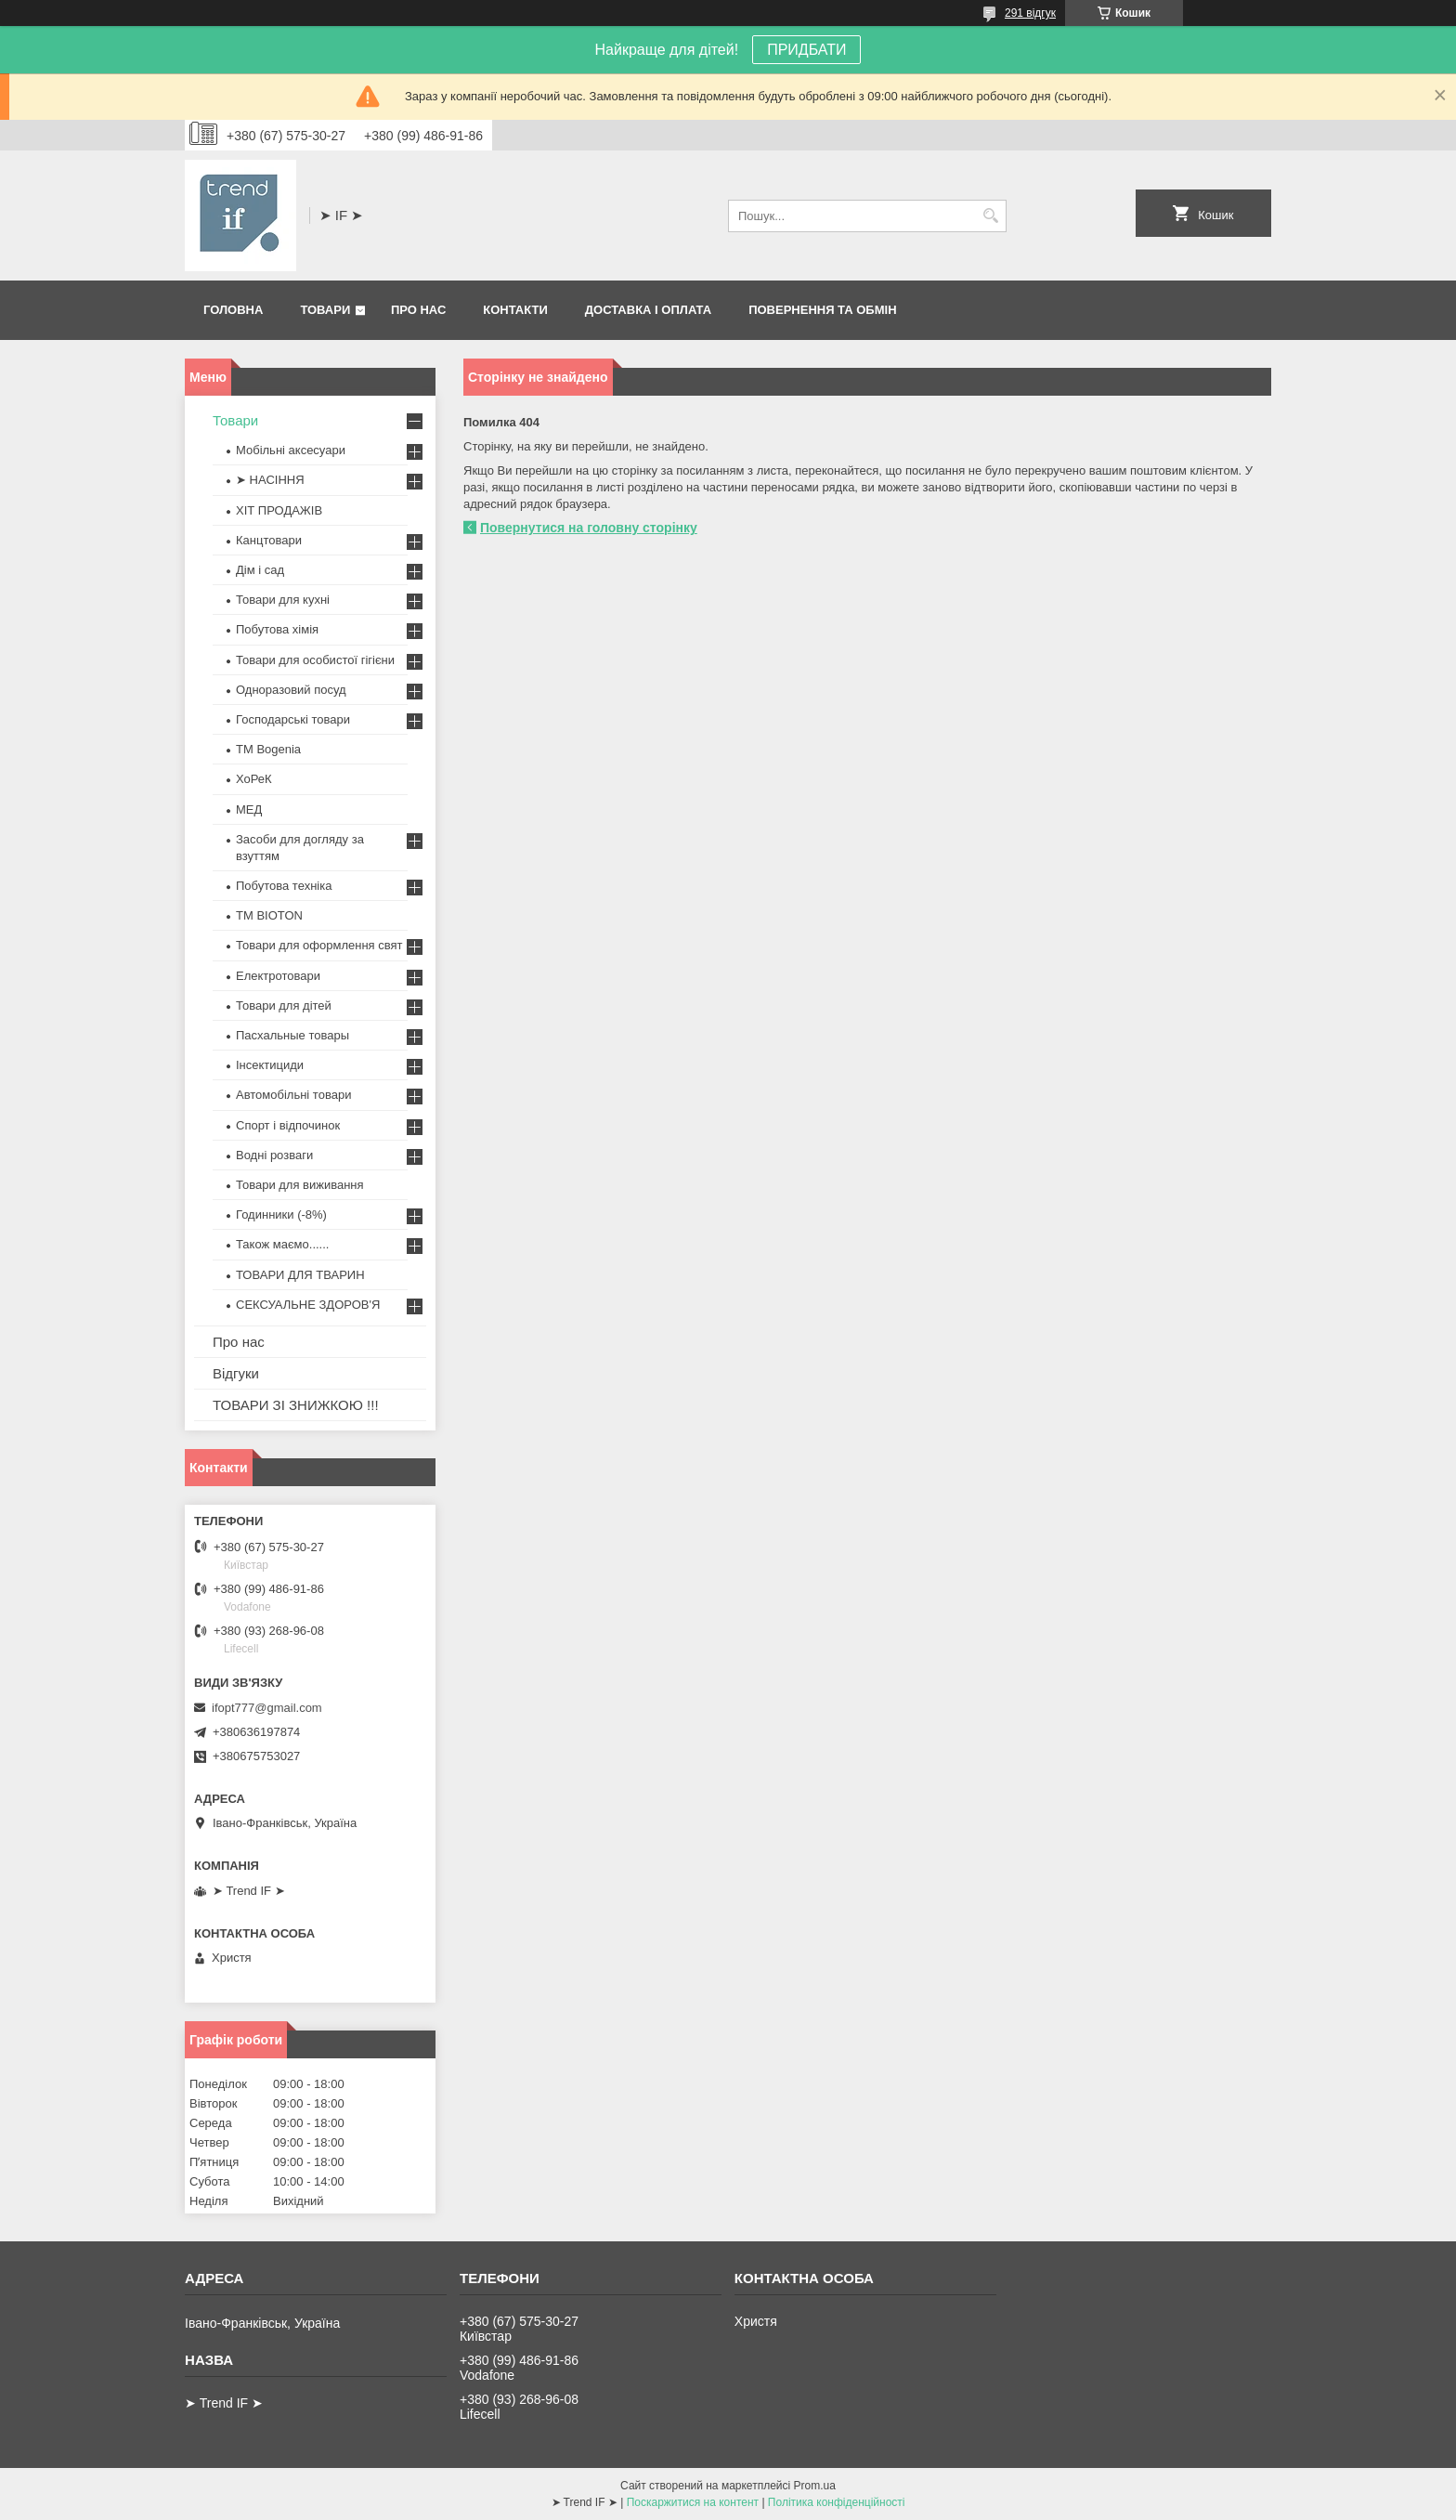 The image size is (1456, 2520). Describe the element at coordinates (236, 1373) in the screenshot. I see `Відгуки` at that location.